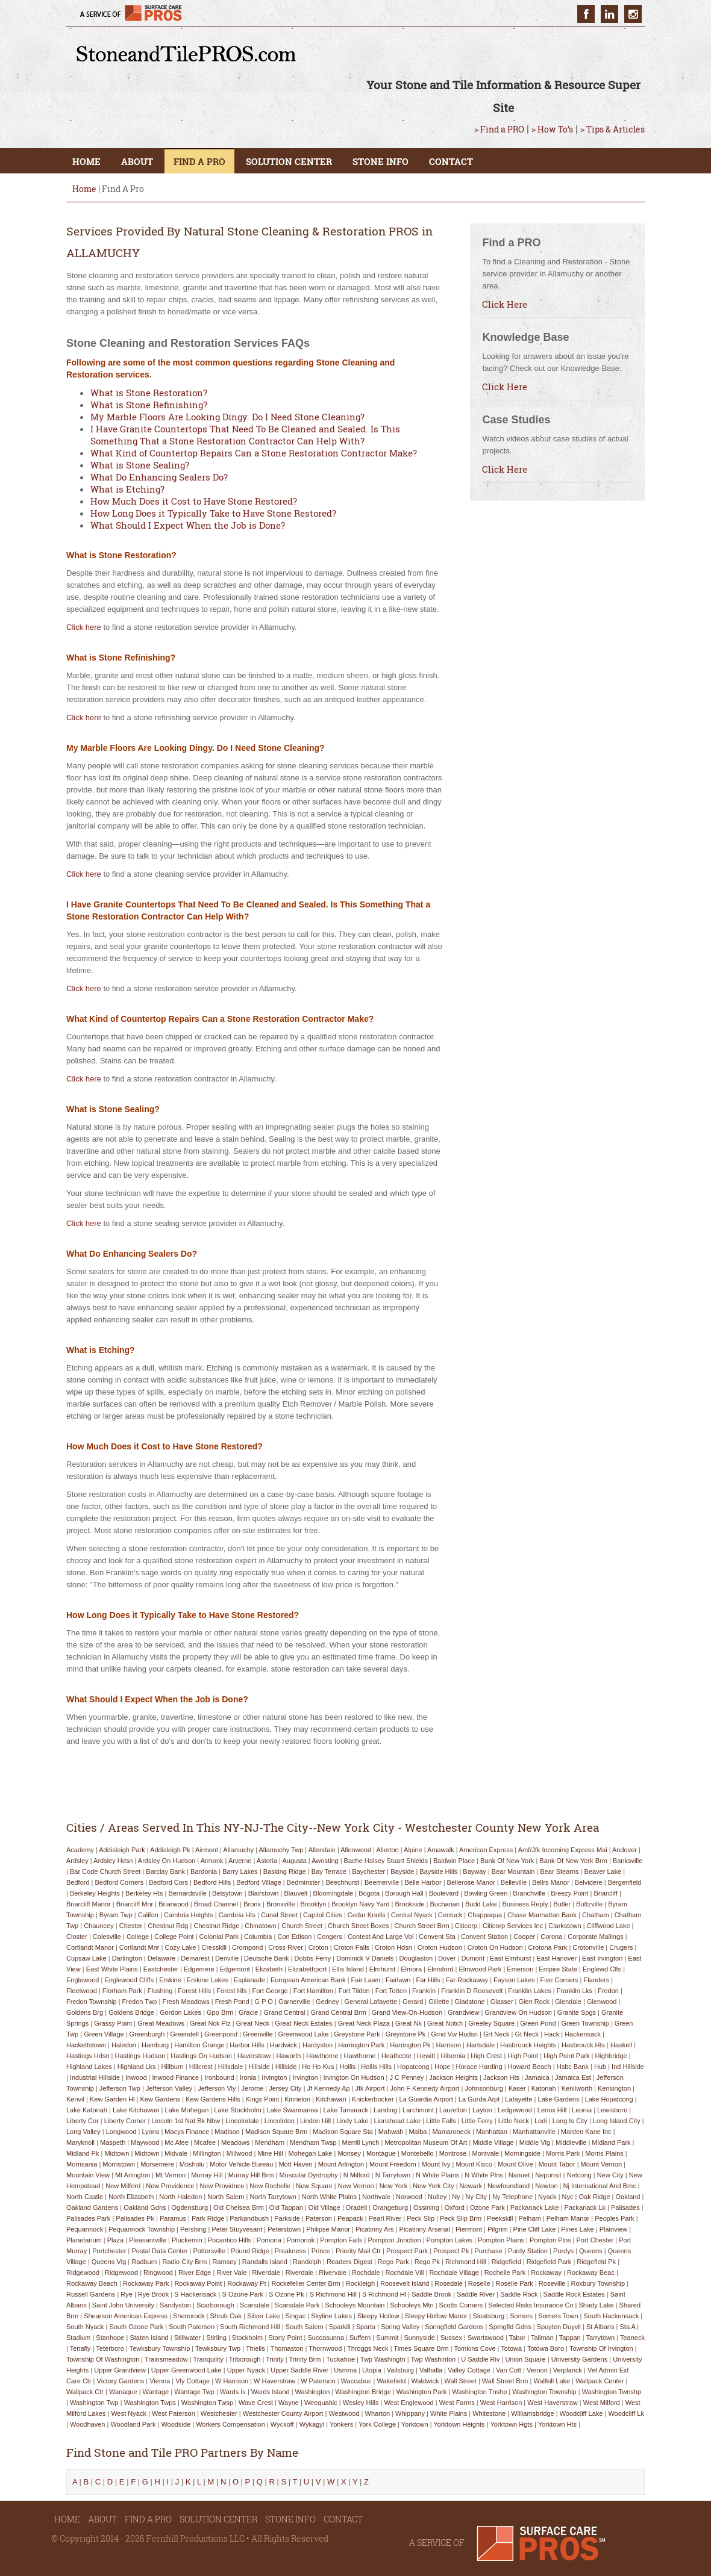 Image resolution: width=711 pixels, height=2576 pixels. What do you see at coordinates (424, 2088) in the screenshot?
I see `john f kennedy airport` at bounding box center [424, 2088].